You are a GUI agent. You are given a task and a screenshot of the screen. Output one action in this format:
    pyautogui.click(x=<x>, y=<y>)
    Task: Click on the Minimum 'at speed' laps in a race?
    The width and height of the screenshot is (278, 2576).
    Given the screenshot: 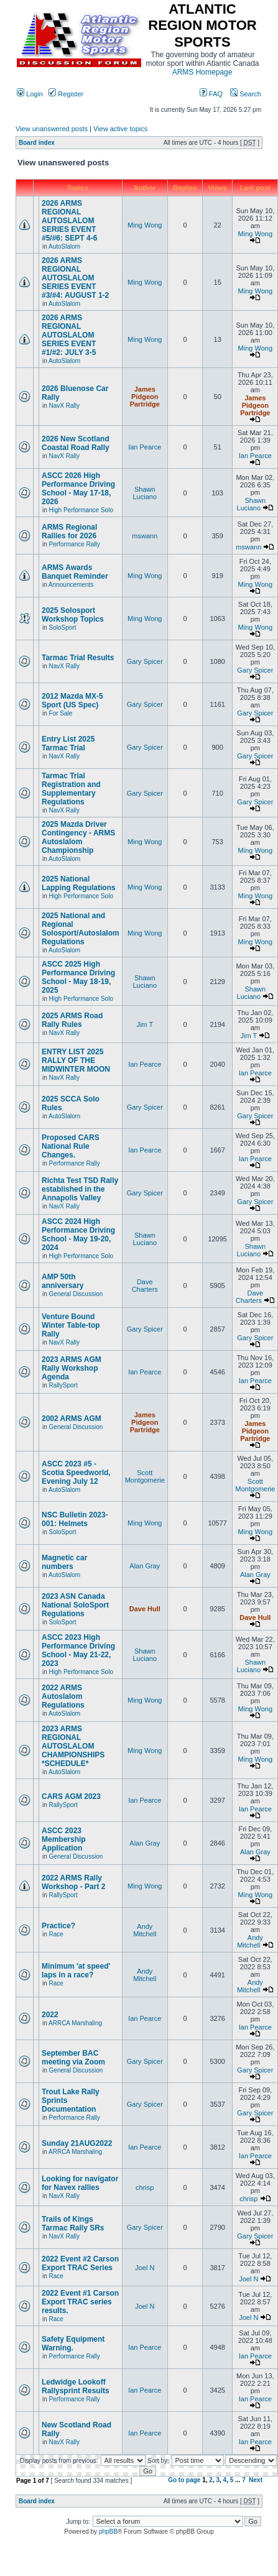 What is the action you would take?
    pyautogui.click(x=76, y=1970)
    